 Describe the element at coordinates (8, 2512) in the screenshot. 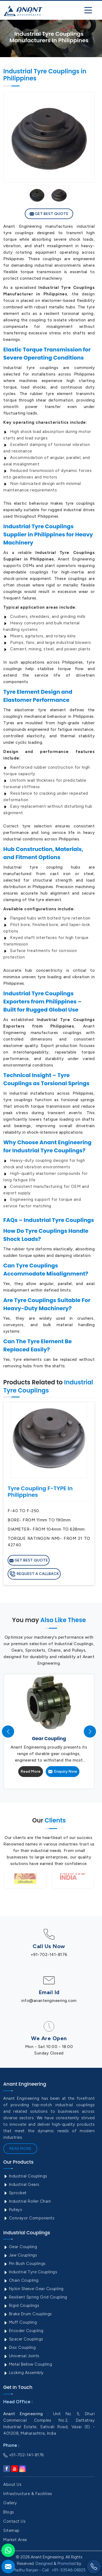

I see `Blogs` at that location.